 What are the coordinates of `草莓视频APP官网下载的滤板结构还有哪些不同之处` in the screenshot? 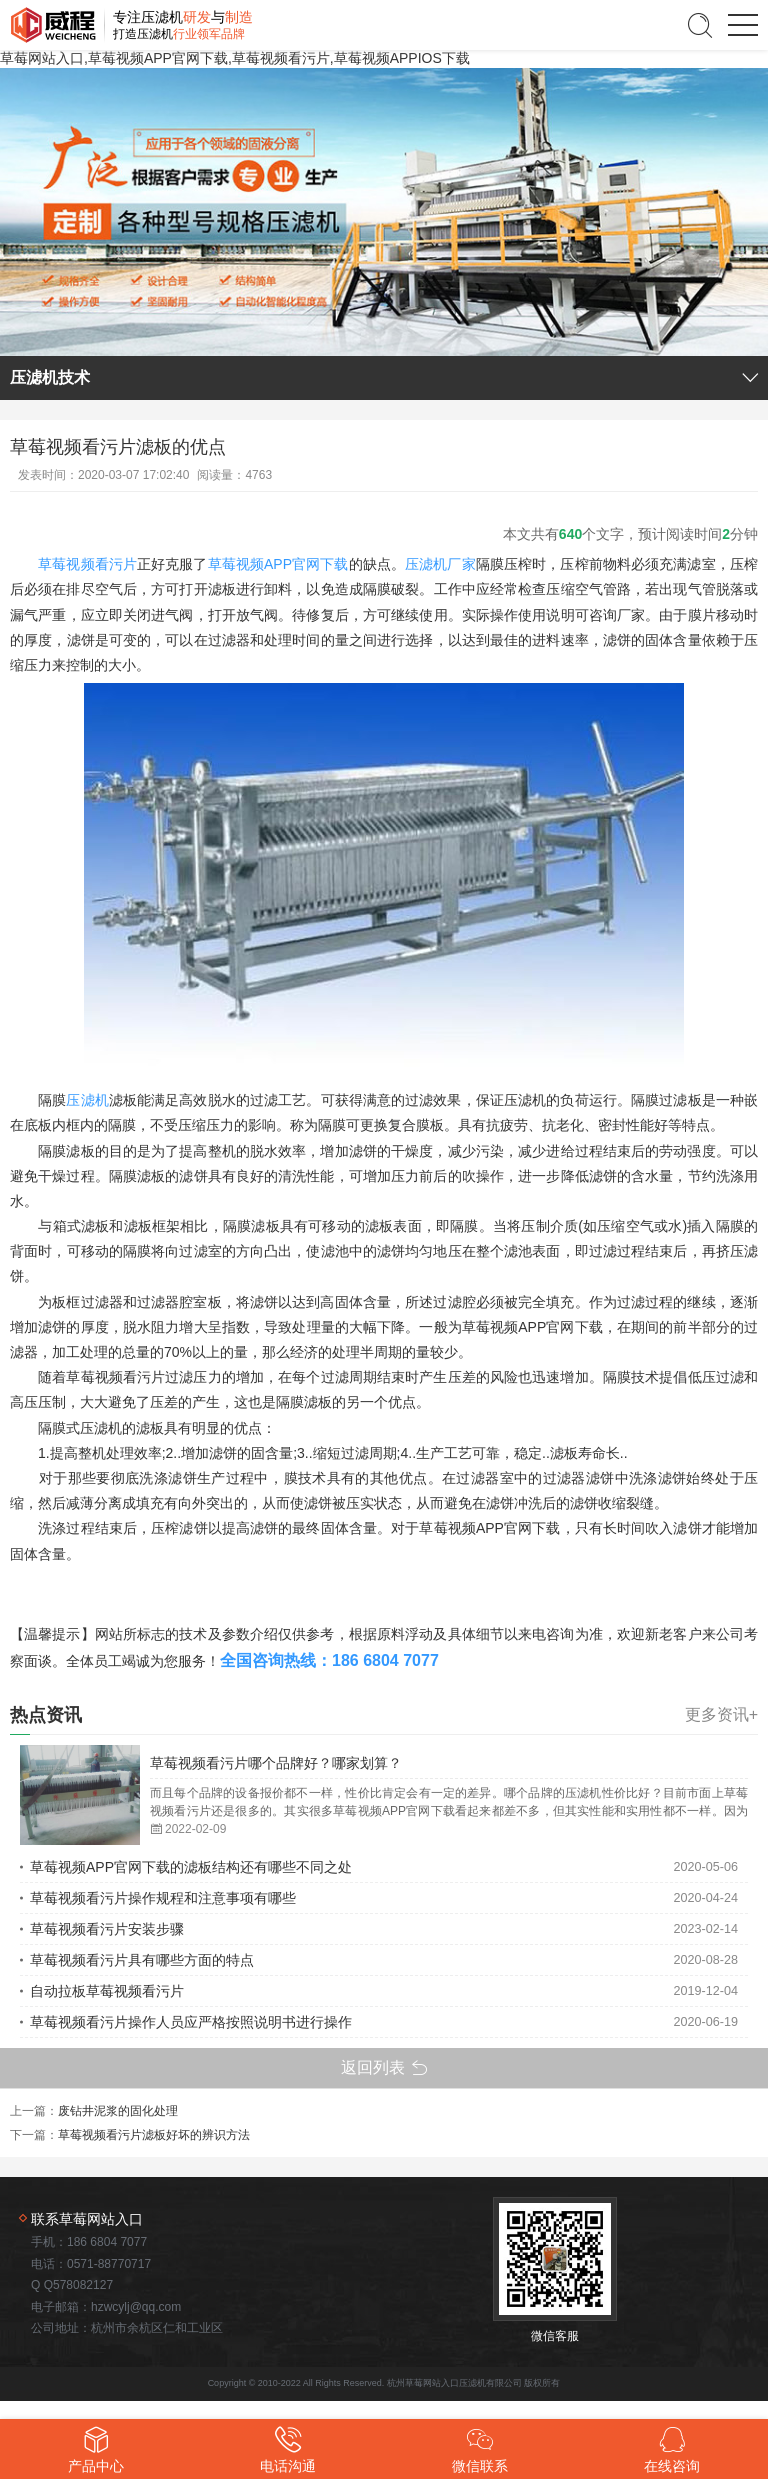 It's located at (191, 1867).